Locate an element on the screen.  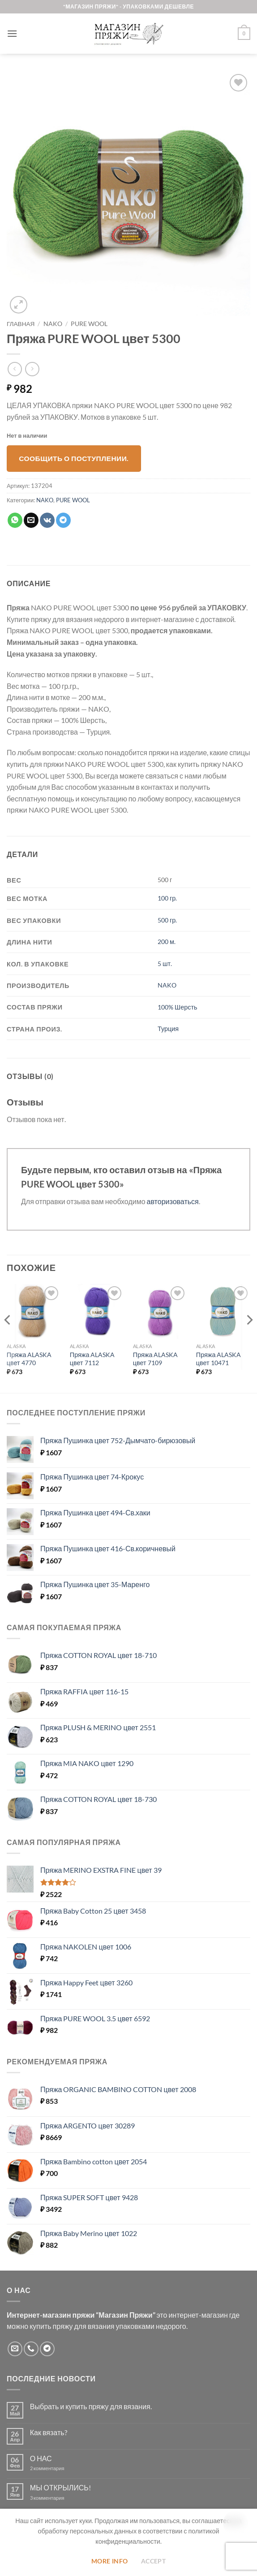
Пряжа ALASKA цвет 10471 is located at coordinates (218, 1359).